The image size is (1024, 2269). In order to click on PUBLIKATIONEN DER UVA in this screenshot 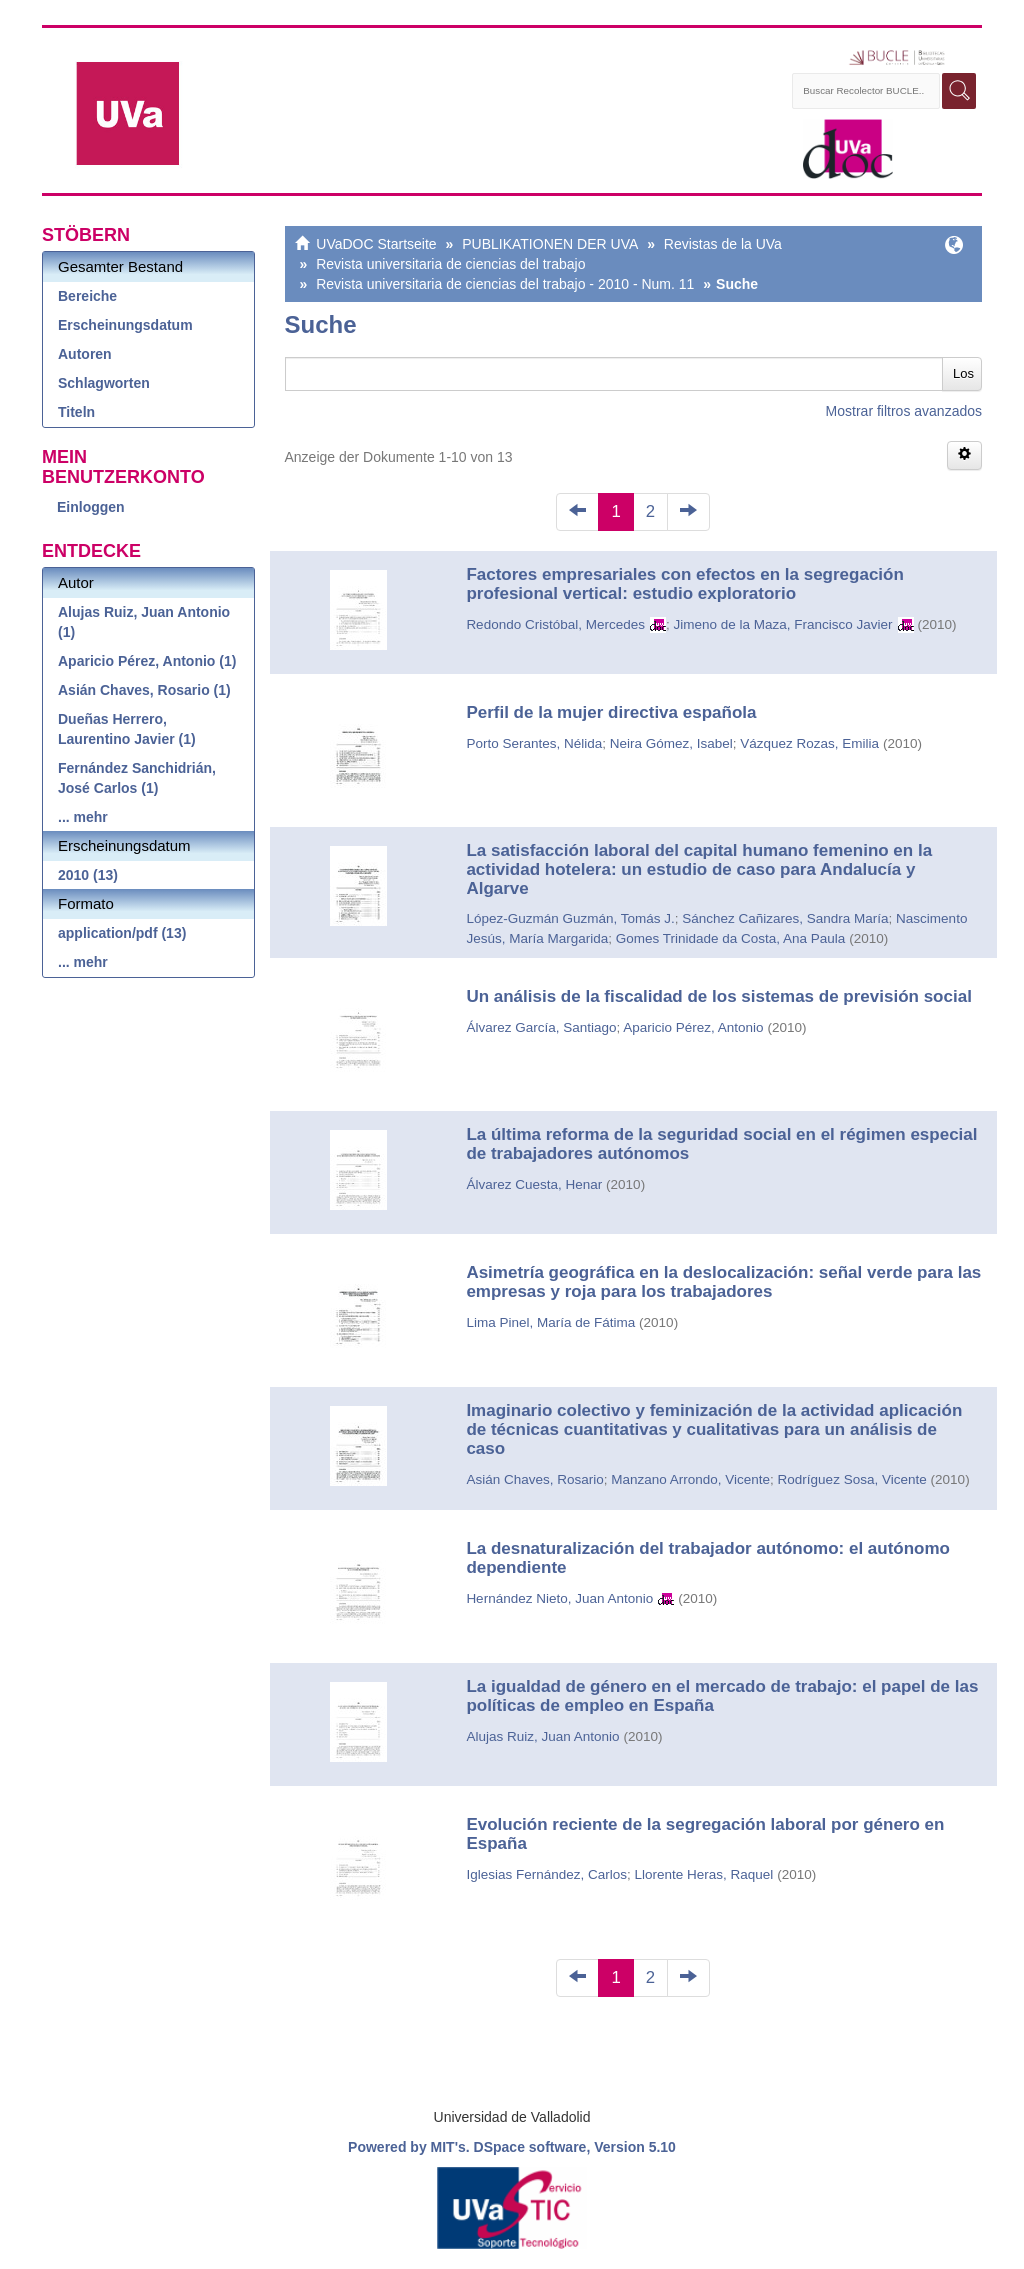, I will do `click(550, 244)`.